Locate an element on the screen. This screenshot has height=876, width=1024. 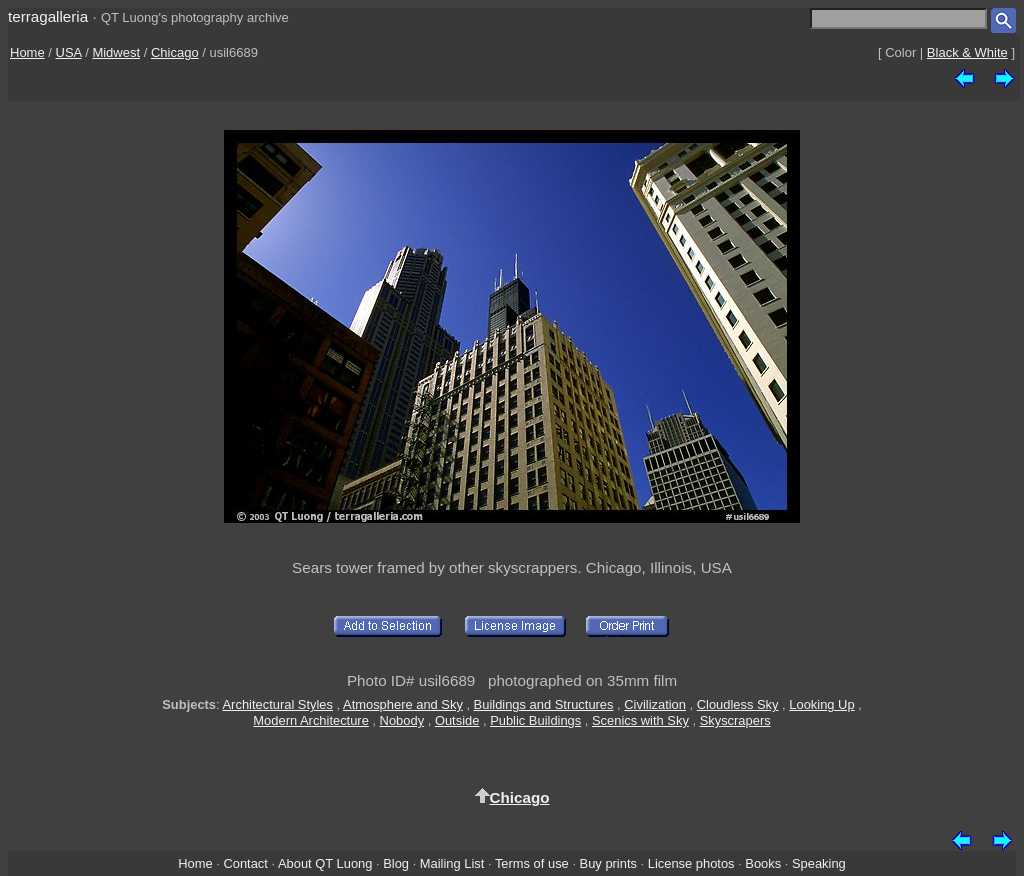
USA is located at coordinates (69, 52).